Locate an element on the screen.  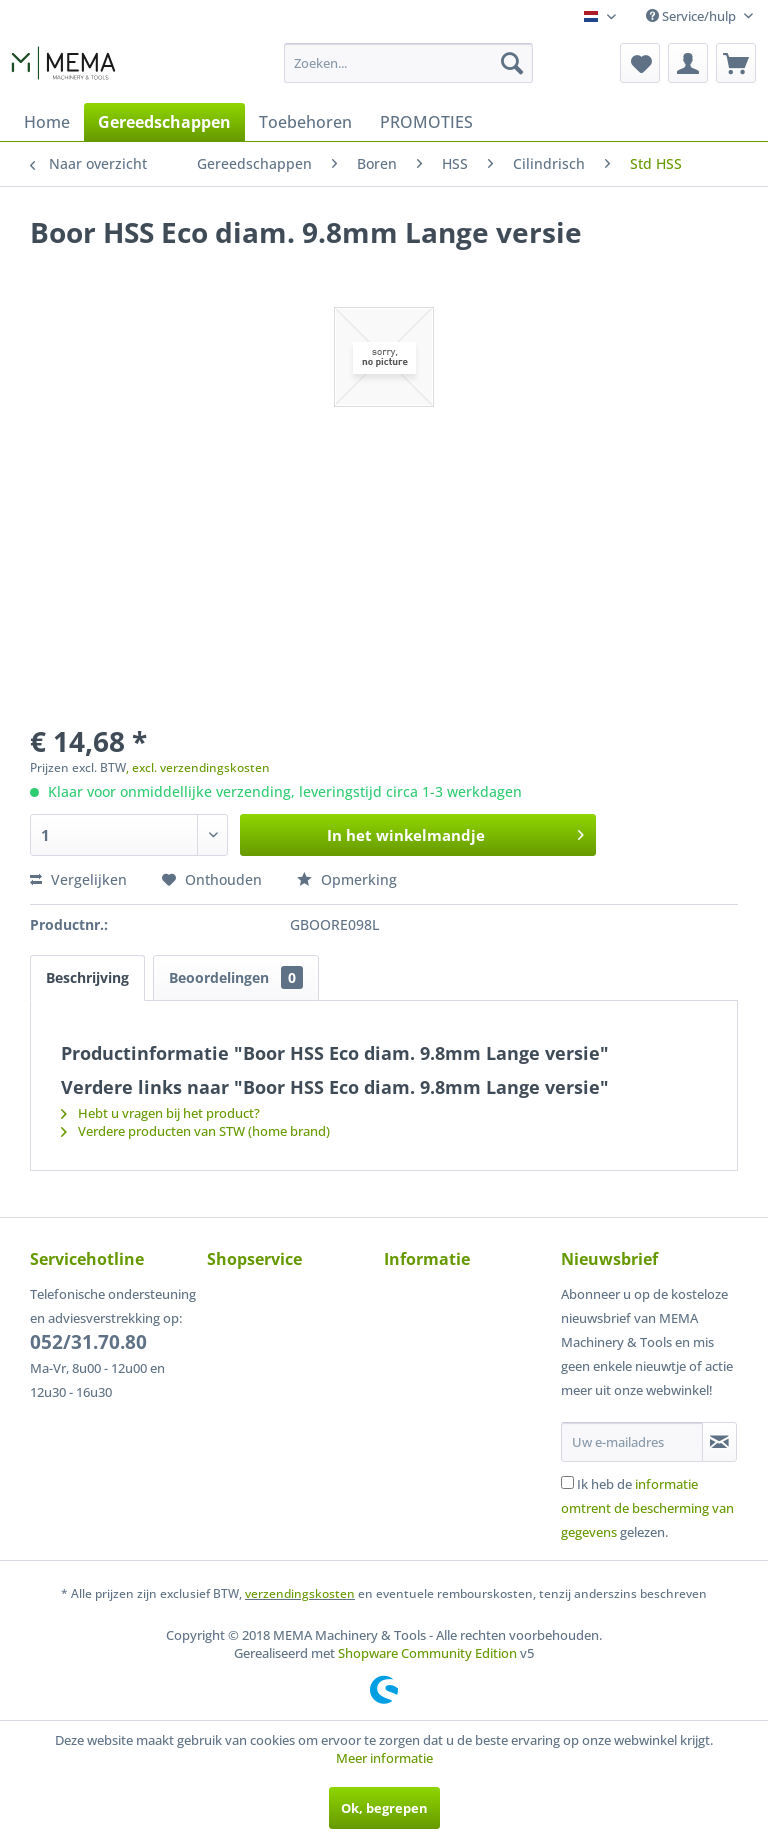
Opmerking is located at coordinates (347, 879).